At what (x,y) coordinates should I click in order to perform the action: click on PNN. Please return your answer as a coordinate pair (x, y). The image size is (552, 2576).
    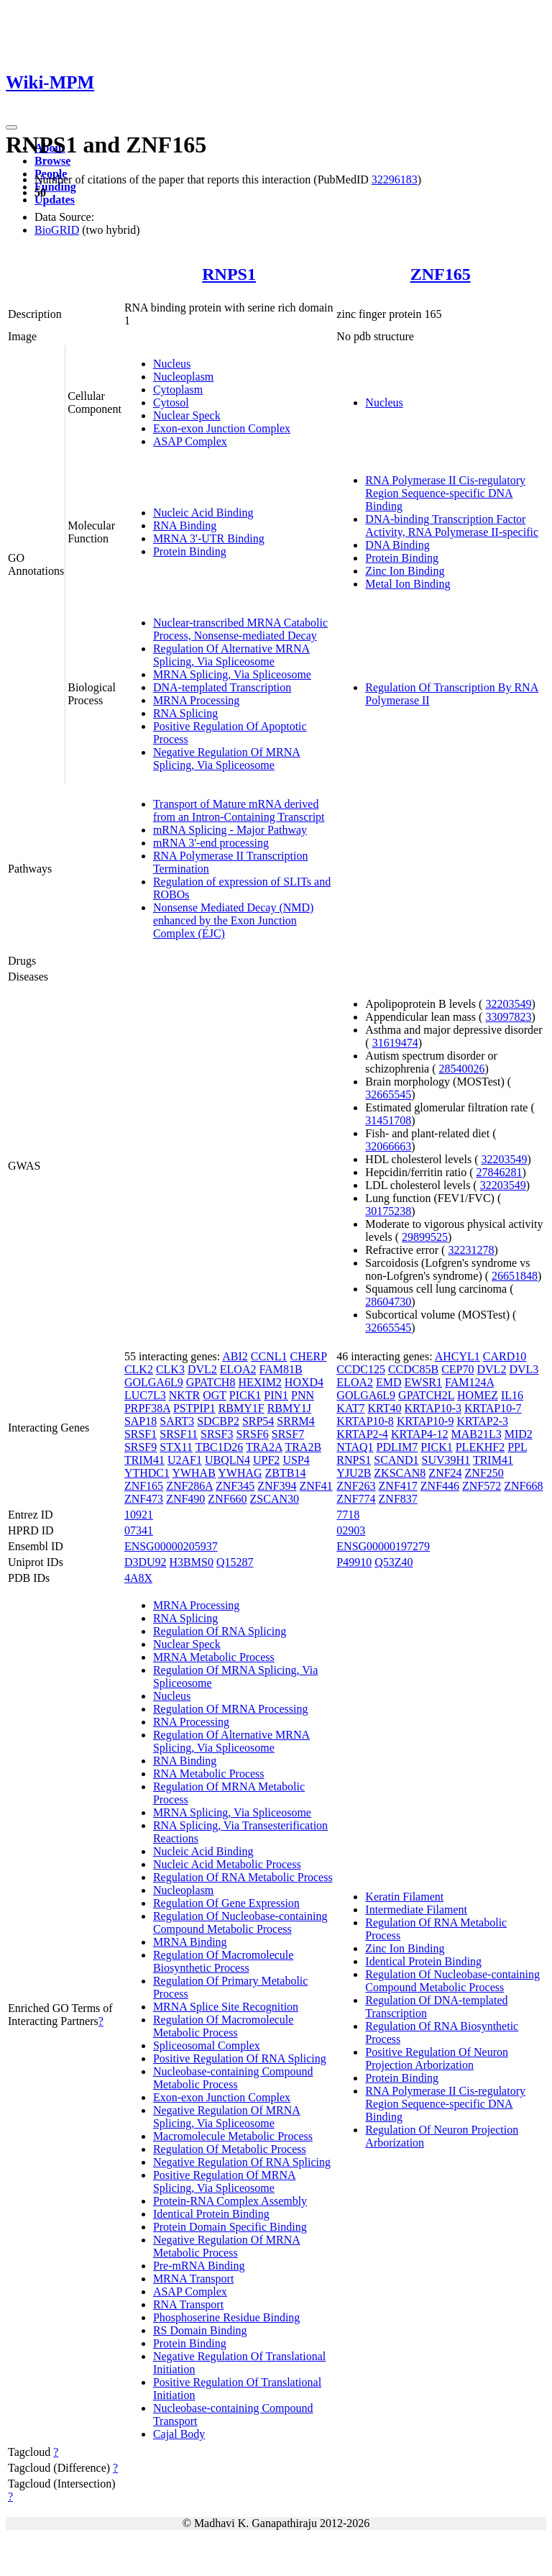
    Looking at the image, I should click on (302, 1395).